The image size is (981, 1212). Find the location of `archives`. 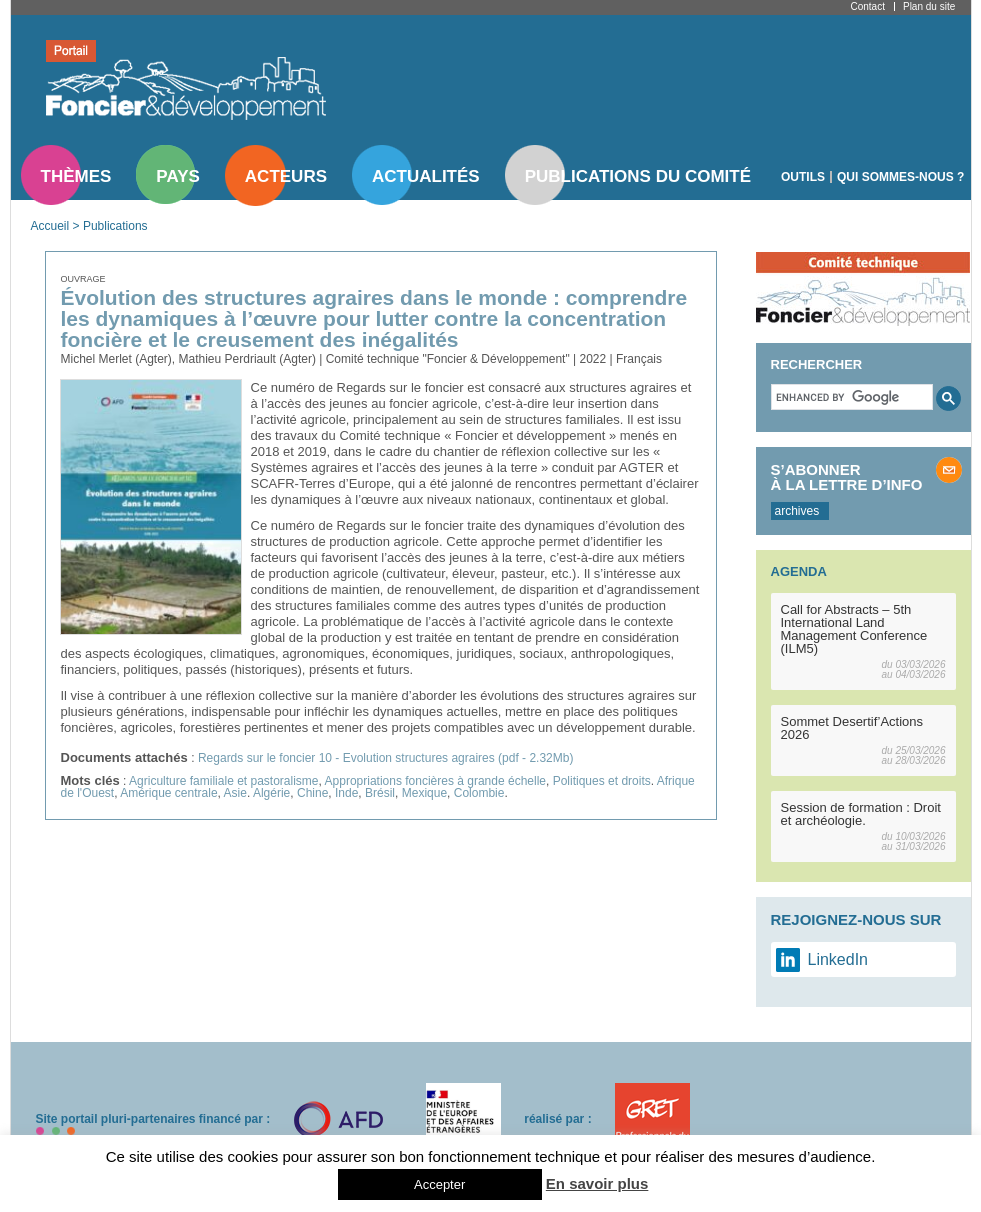

archives is located at coordinates (797, 511).